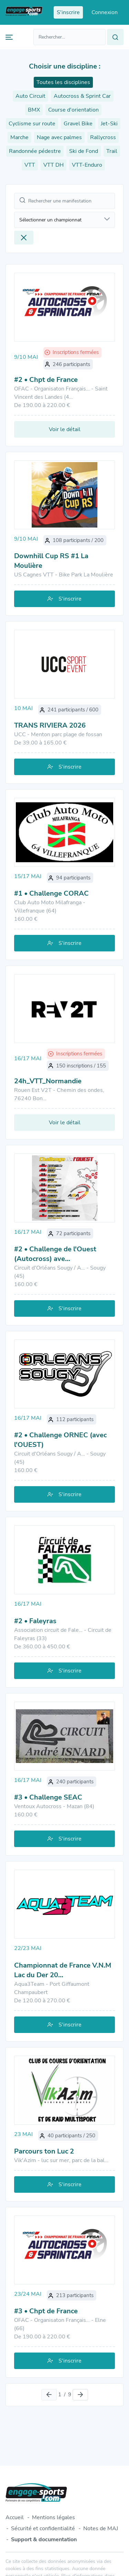  Describe the element at coordinates (46, 2311) in the screenshot. I see `#3 • Chpt de France` at that location.